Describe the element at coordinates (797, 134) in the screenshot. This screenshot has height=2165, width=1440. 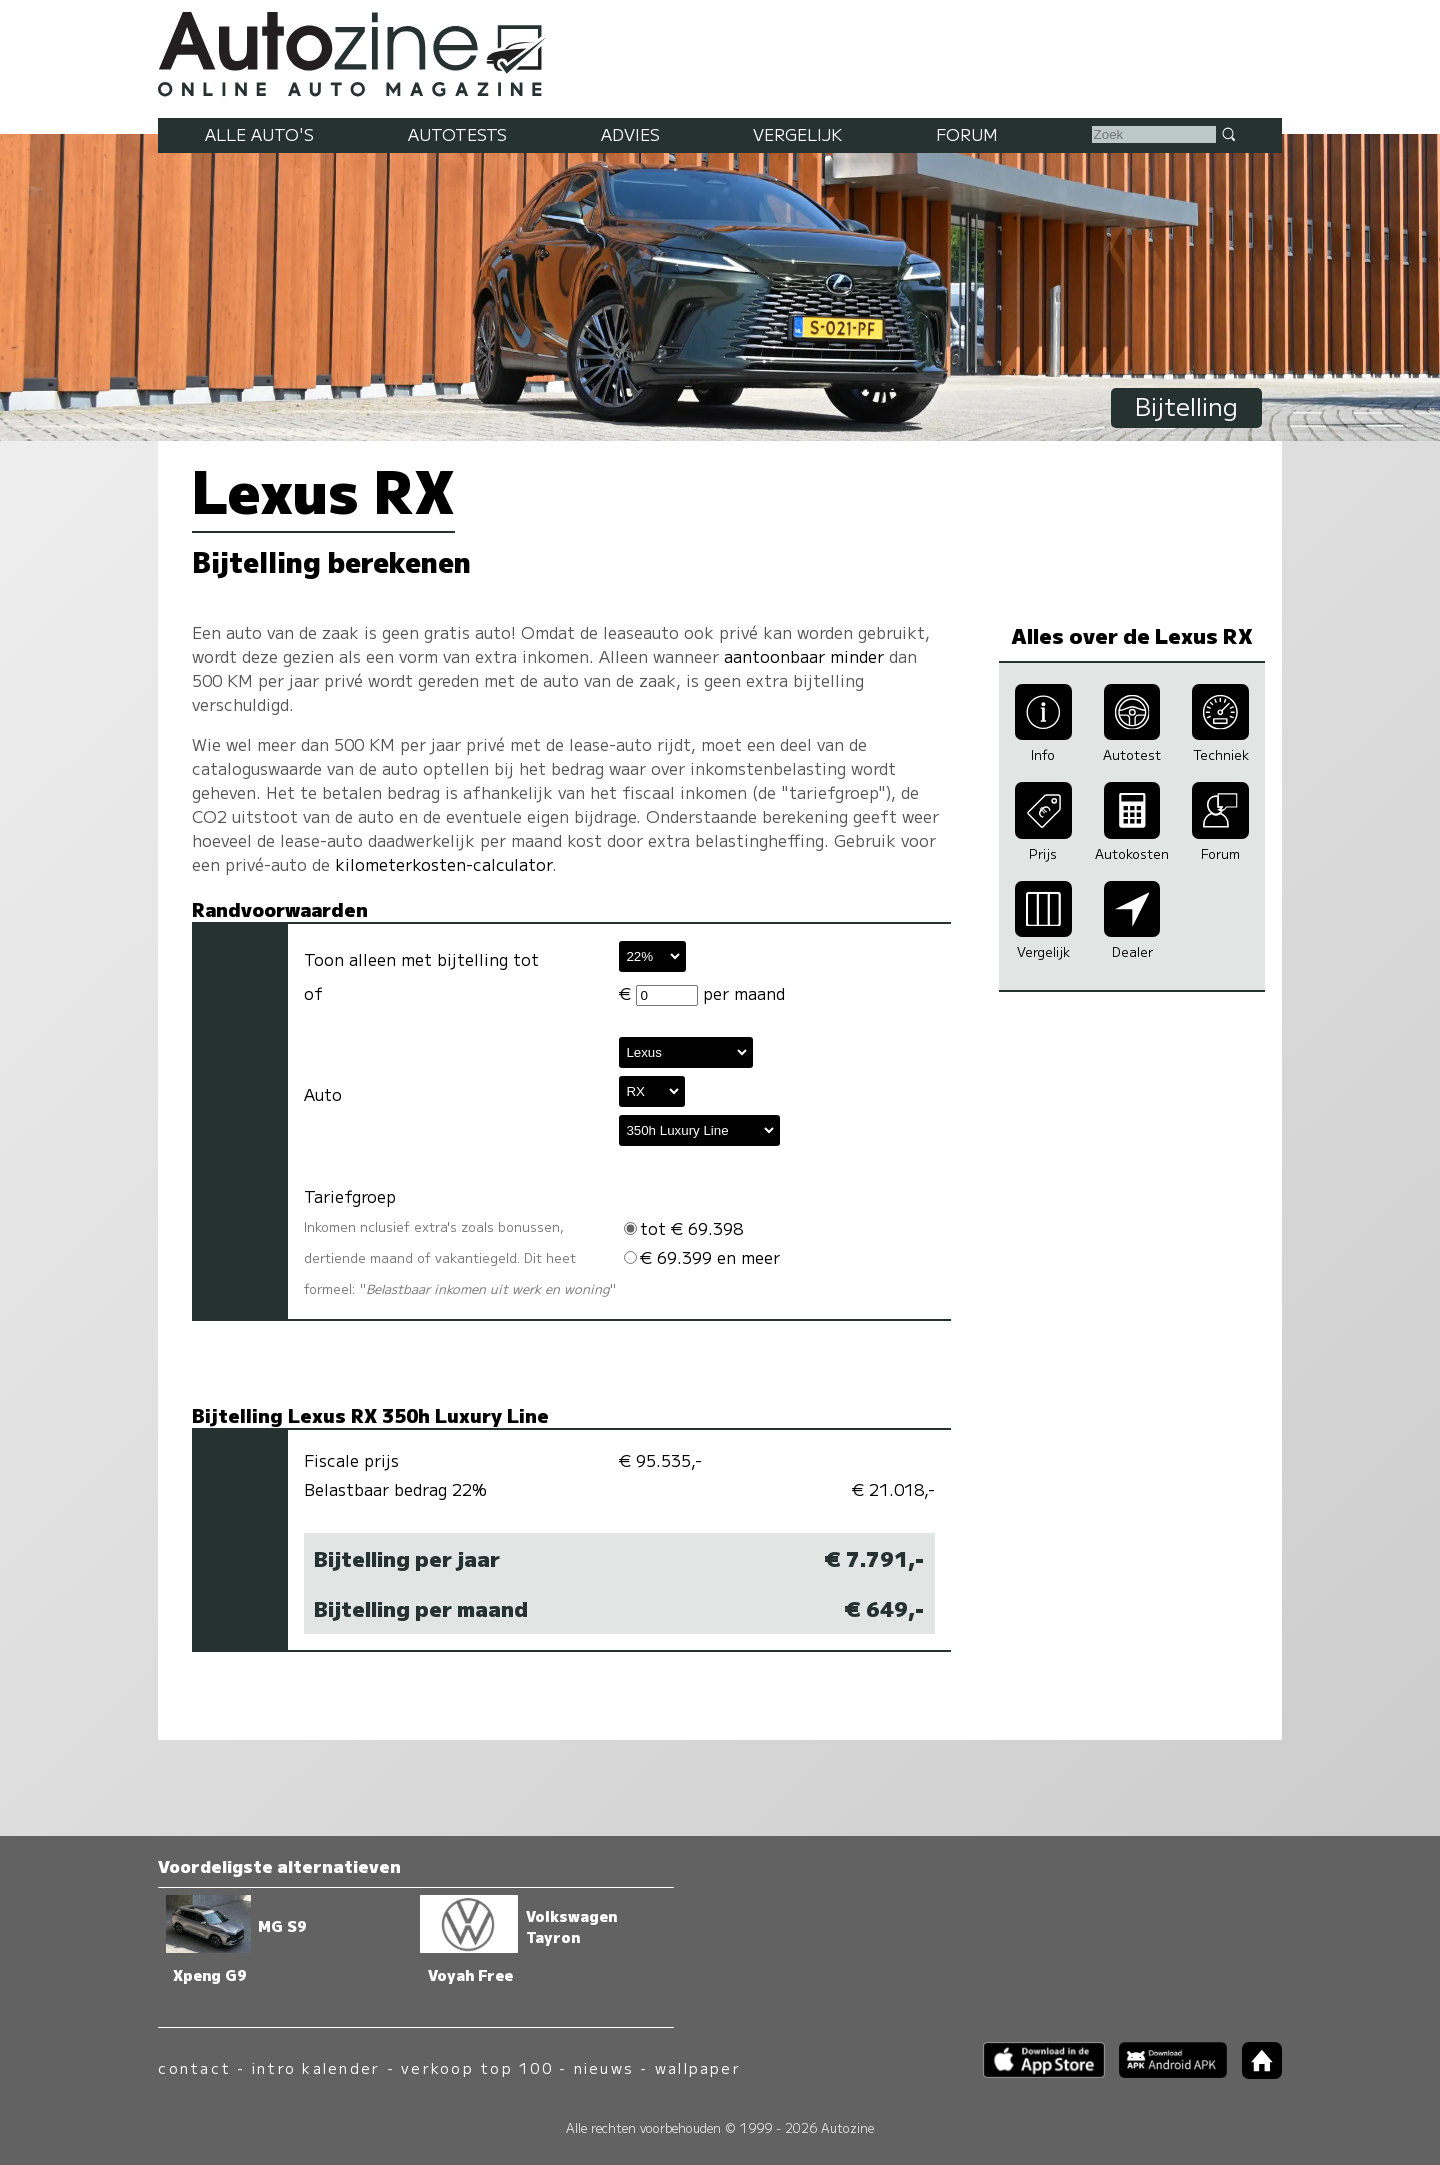
I see `Vergelijk` at that location.